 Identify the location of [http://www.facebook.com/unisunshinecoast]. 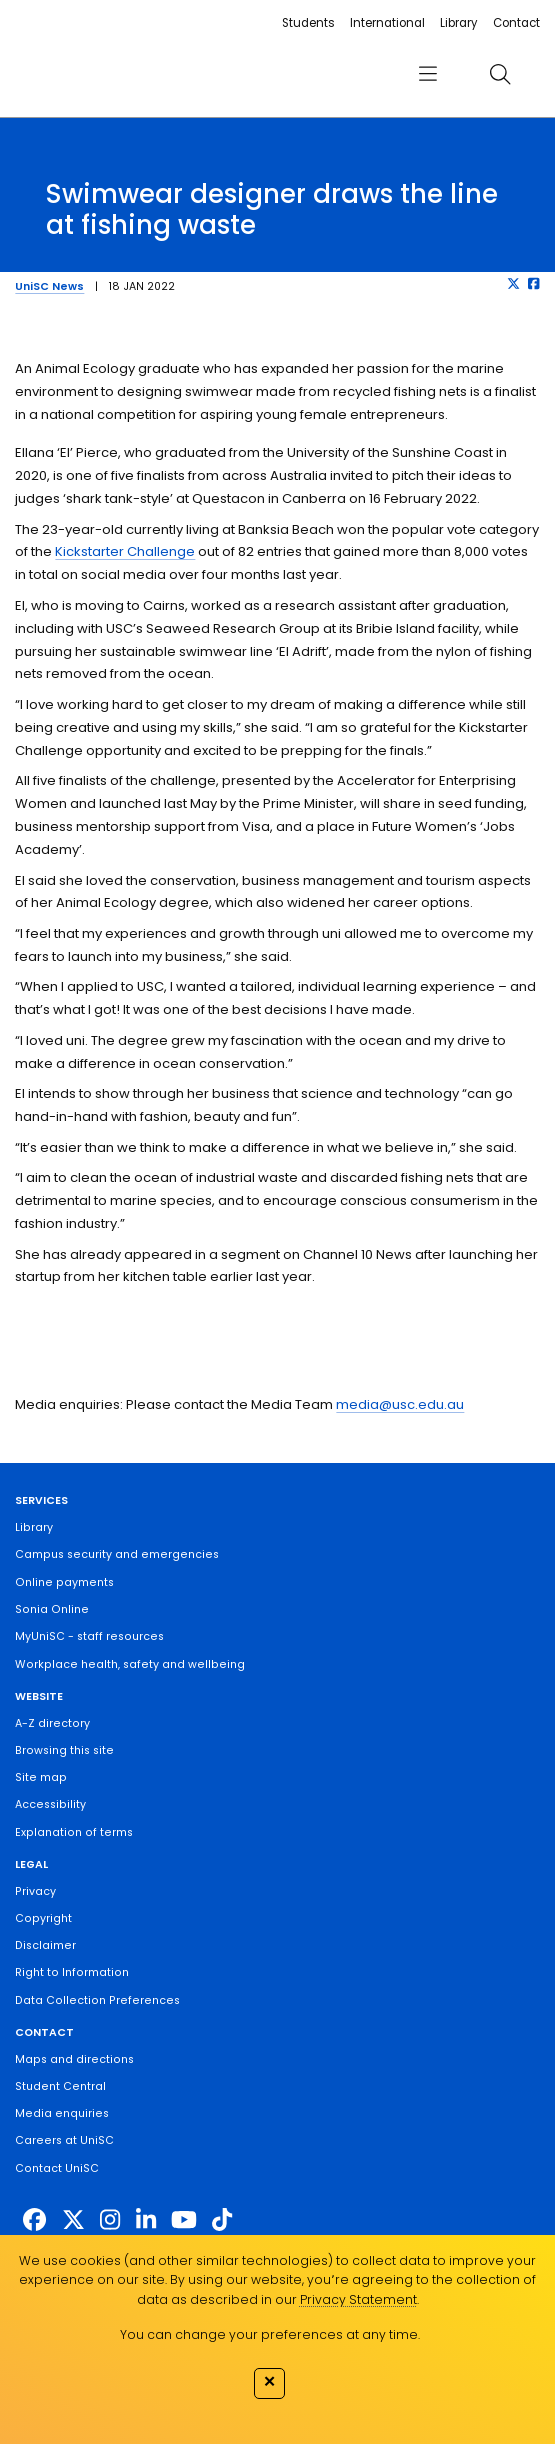
(34, 2220).